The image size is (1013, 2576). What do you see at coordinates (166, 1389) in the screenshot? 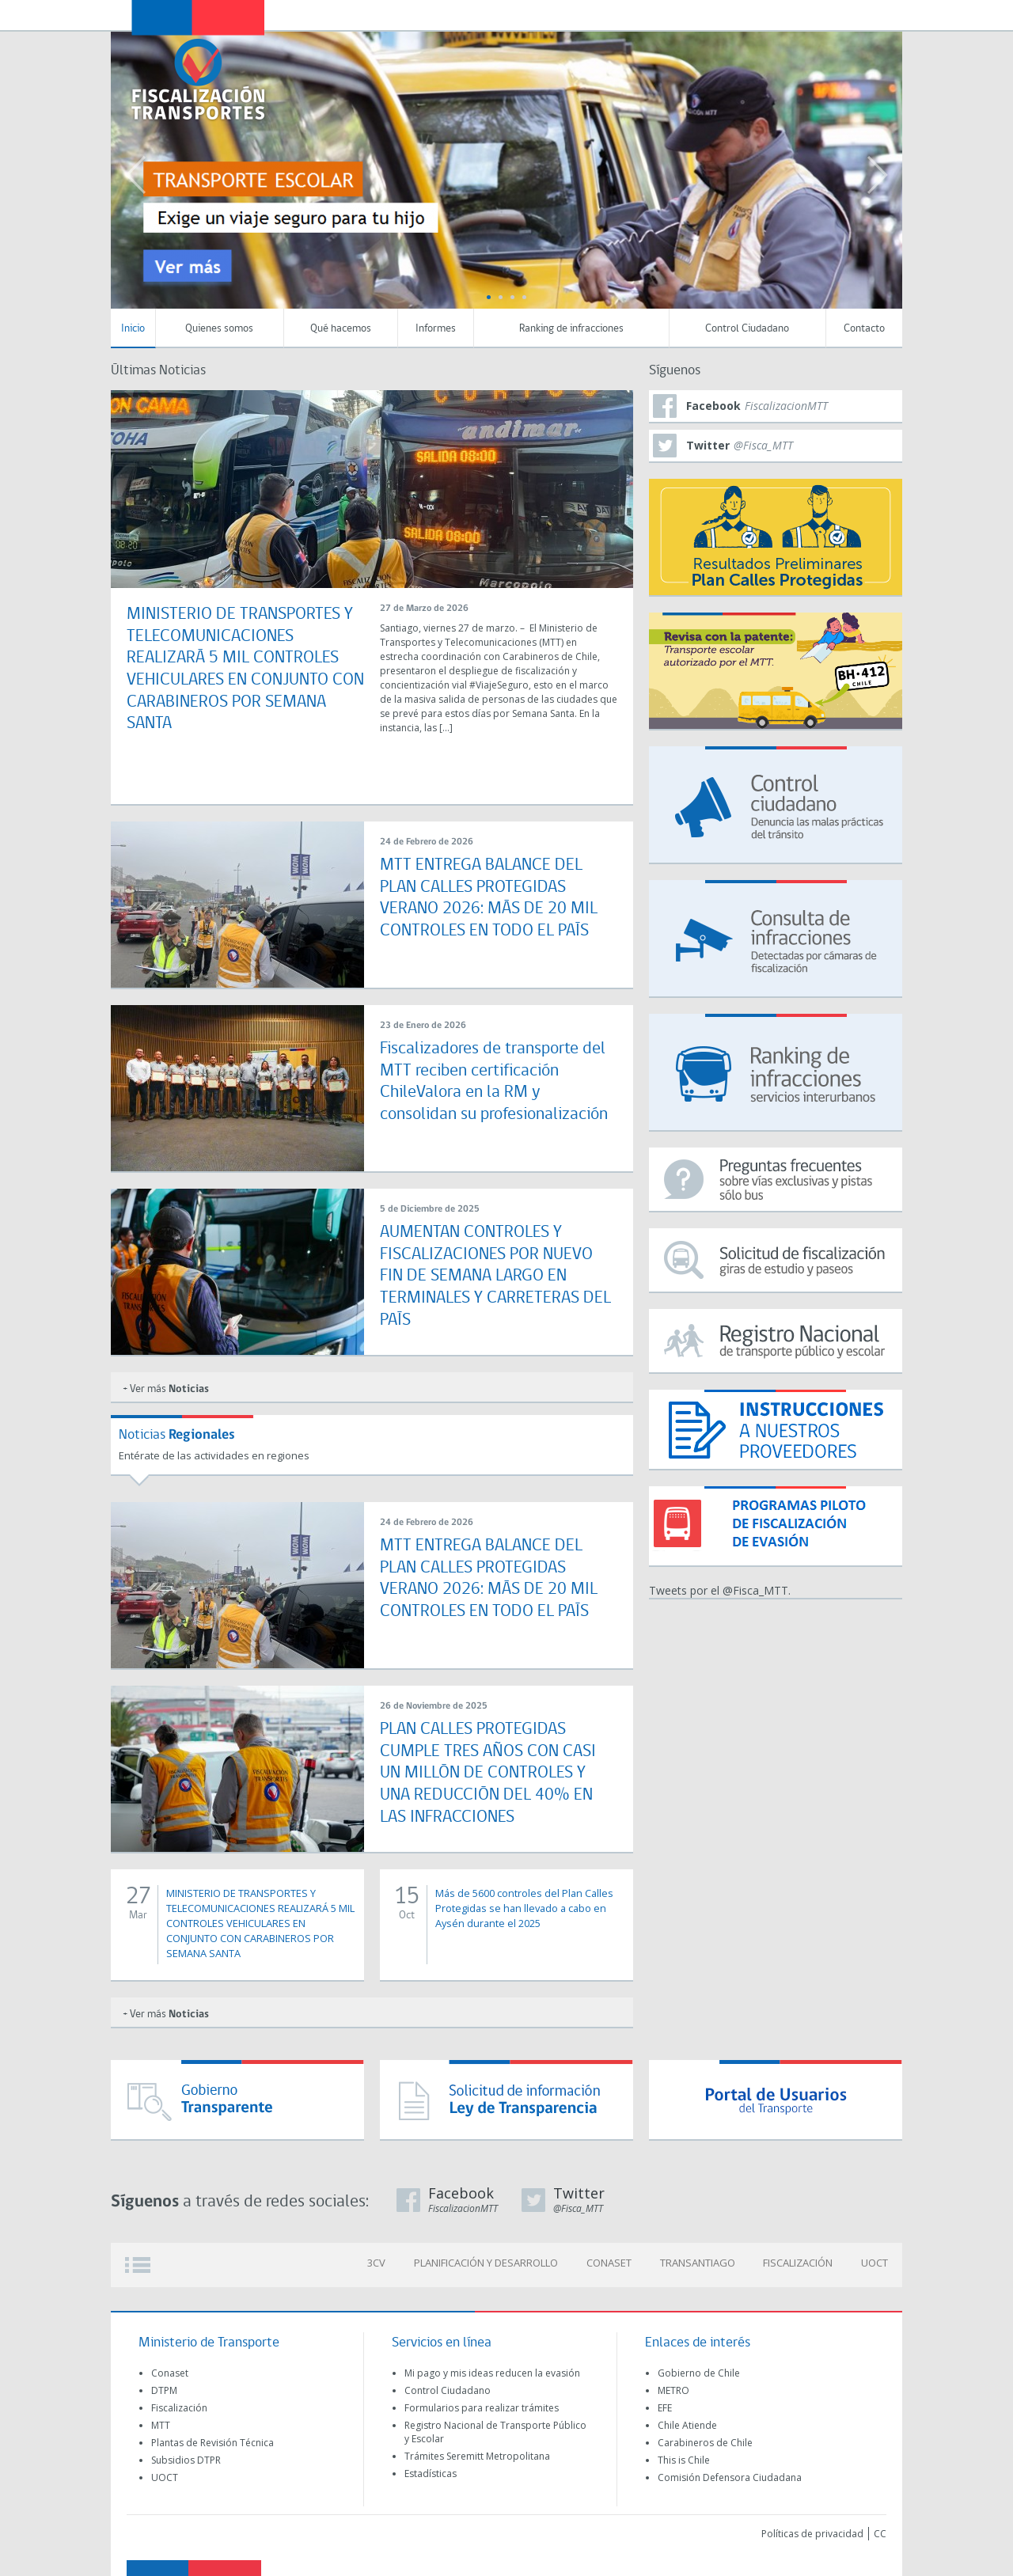
I see `+ Ver más` at bounding box center [166, 1389].